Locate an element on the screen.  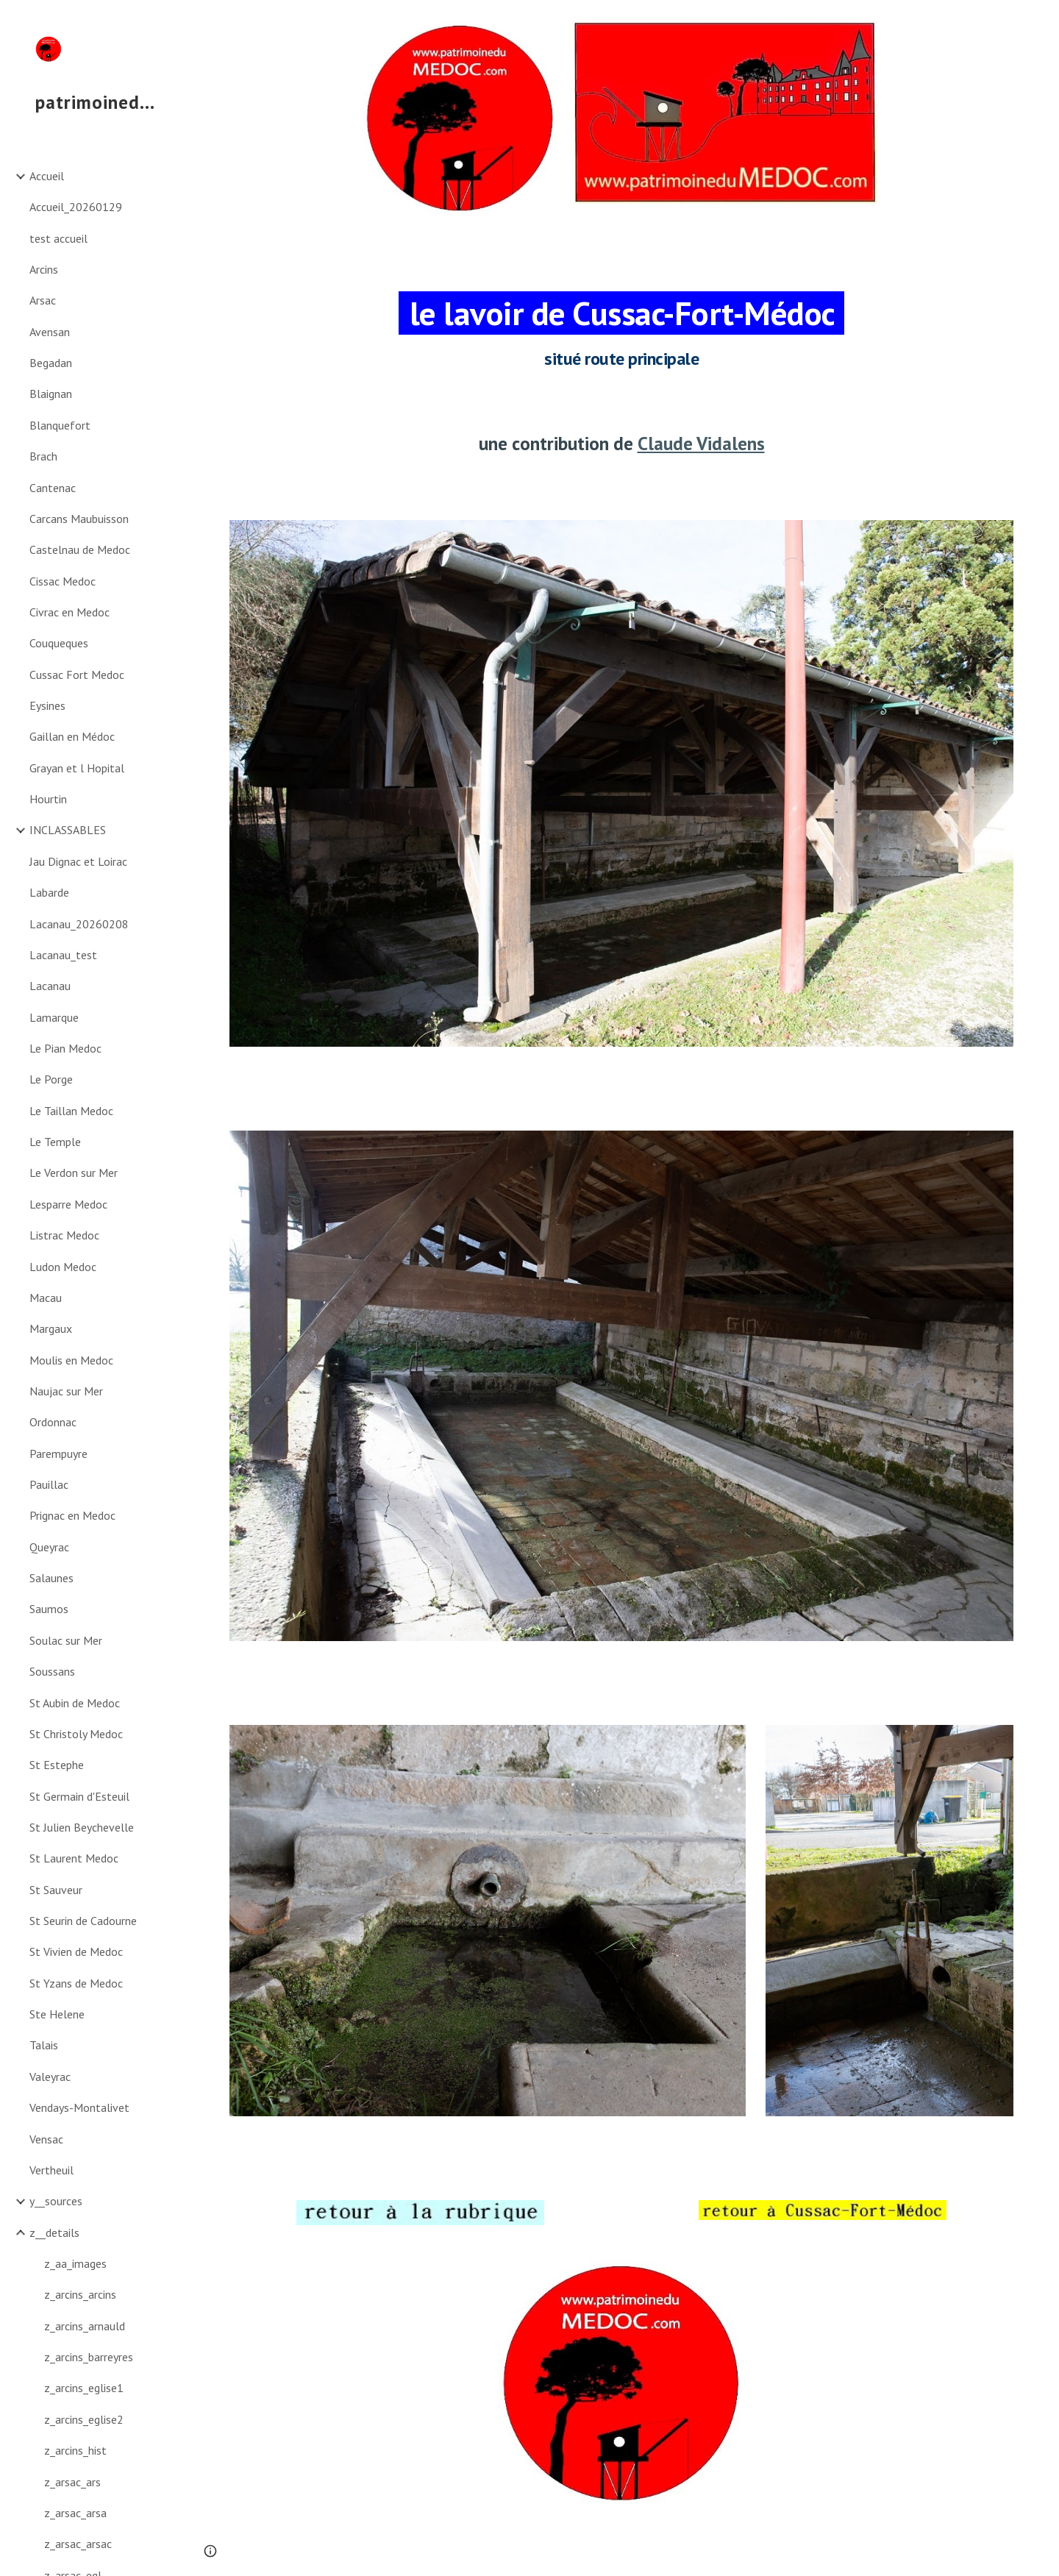
St Yzans de Medoc [link] is located at coordinates (76, 1983).